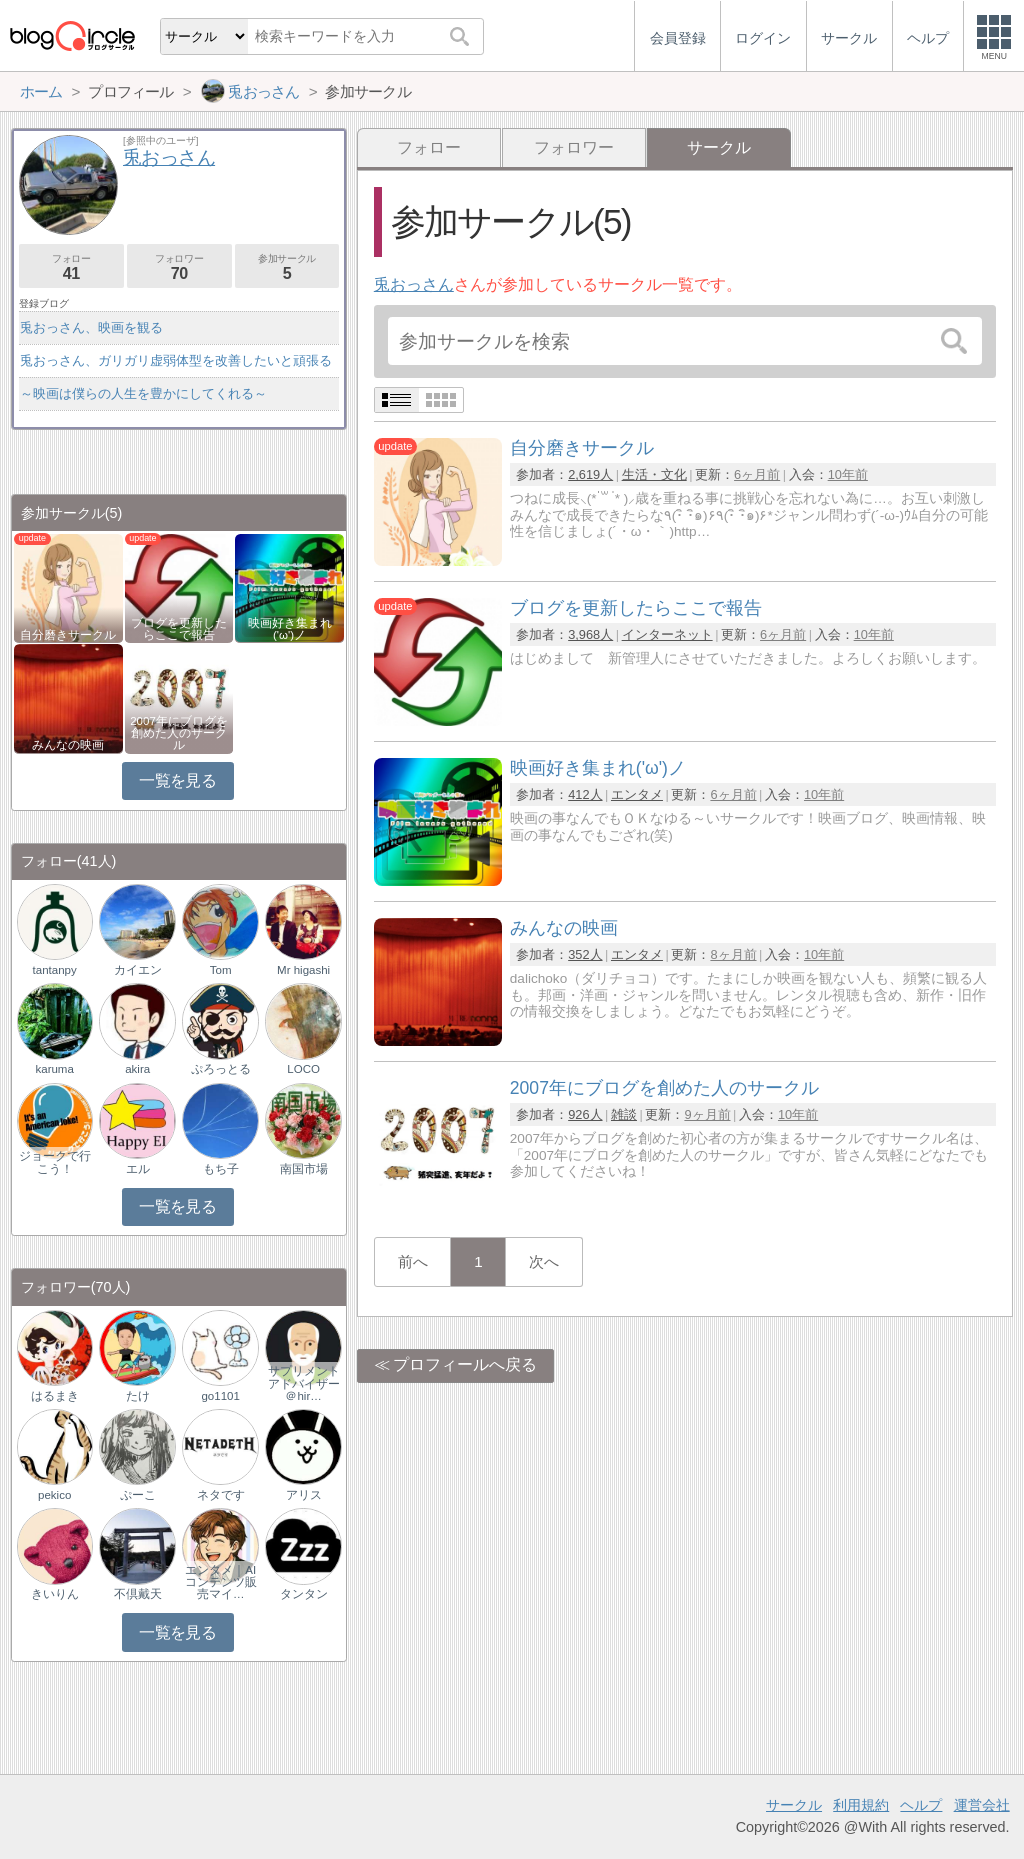 The image size is (1024, 1859). What do you see at coordinates (794, 1805) in the screenshot?
I see `サークル` at bounding box center [794, 1805].